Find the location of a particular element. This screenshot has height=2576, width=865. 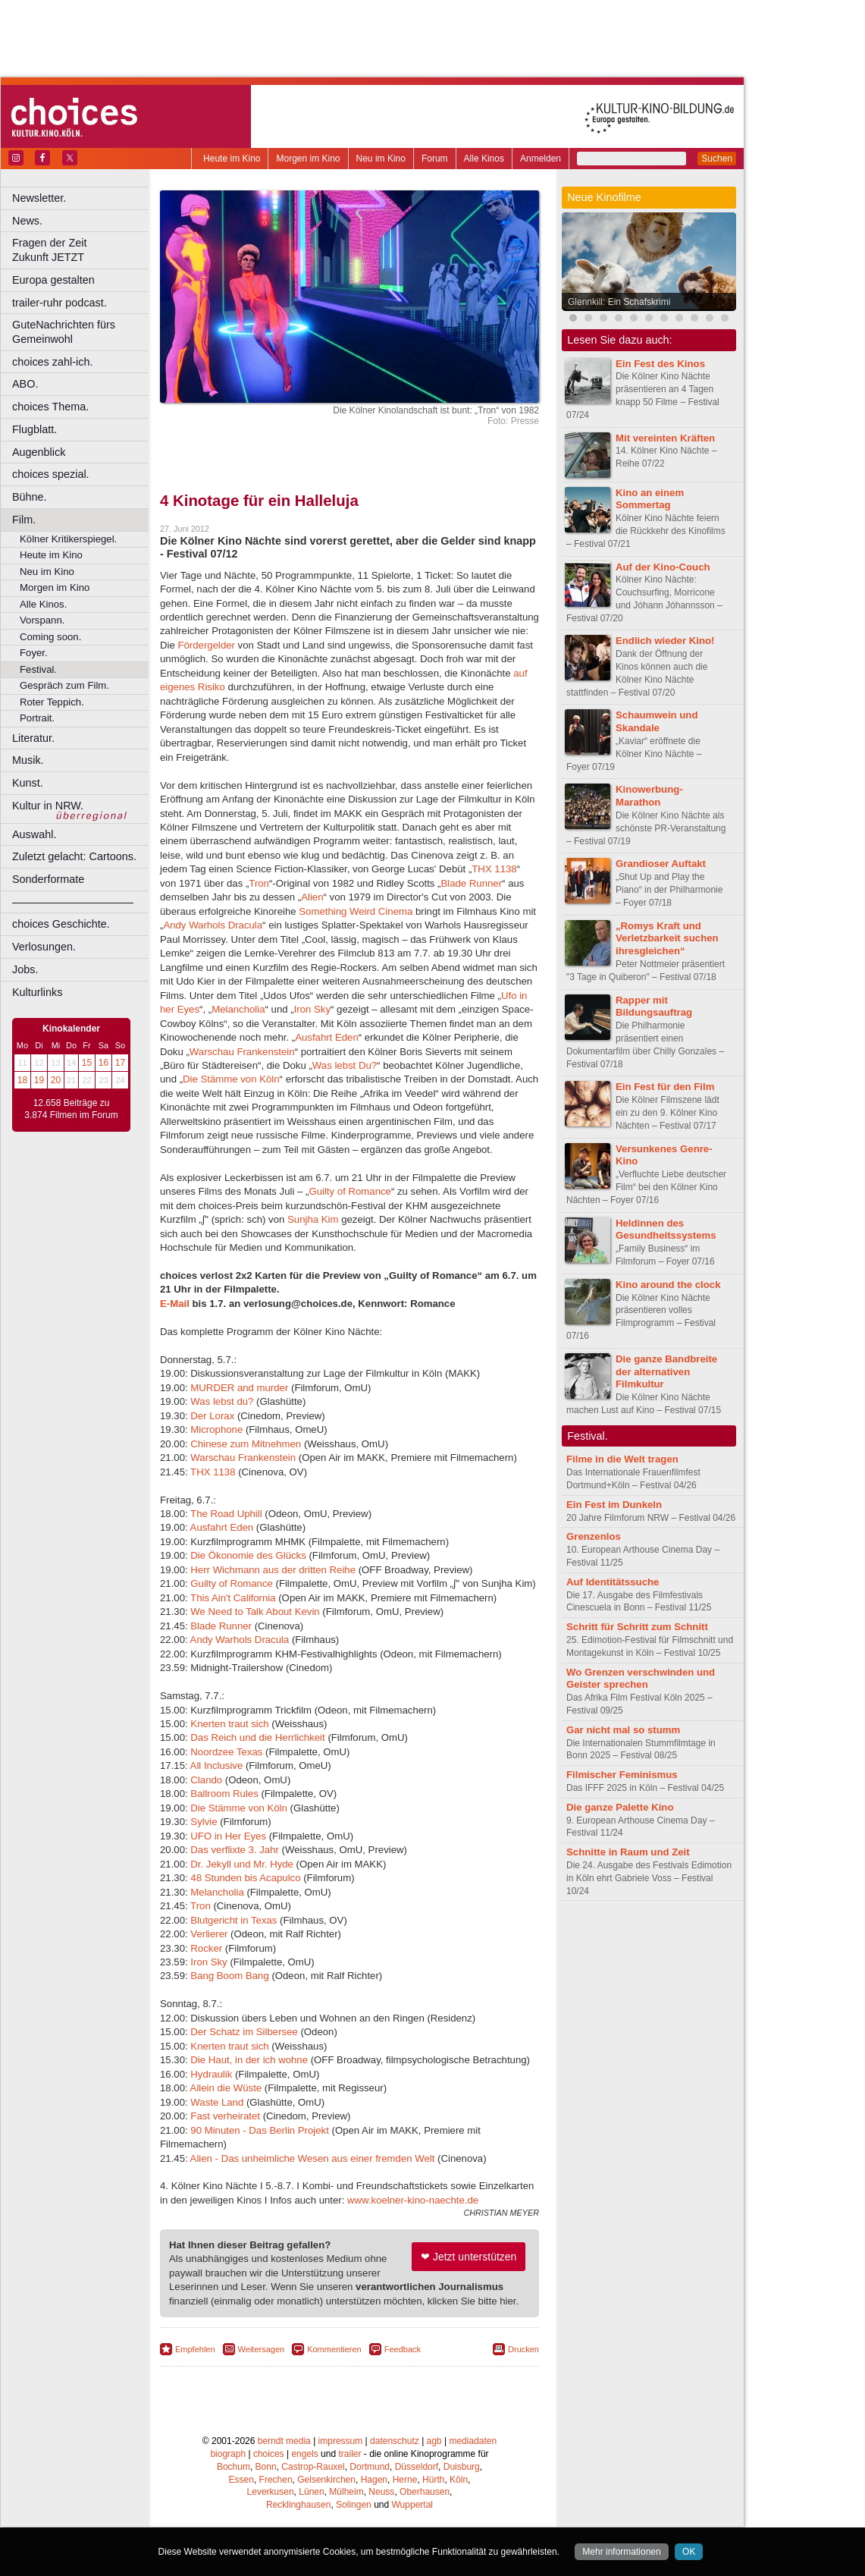

Guilty of Romance is located at coordinates (349, 1191).